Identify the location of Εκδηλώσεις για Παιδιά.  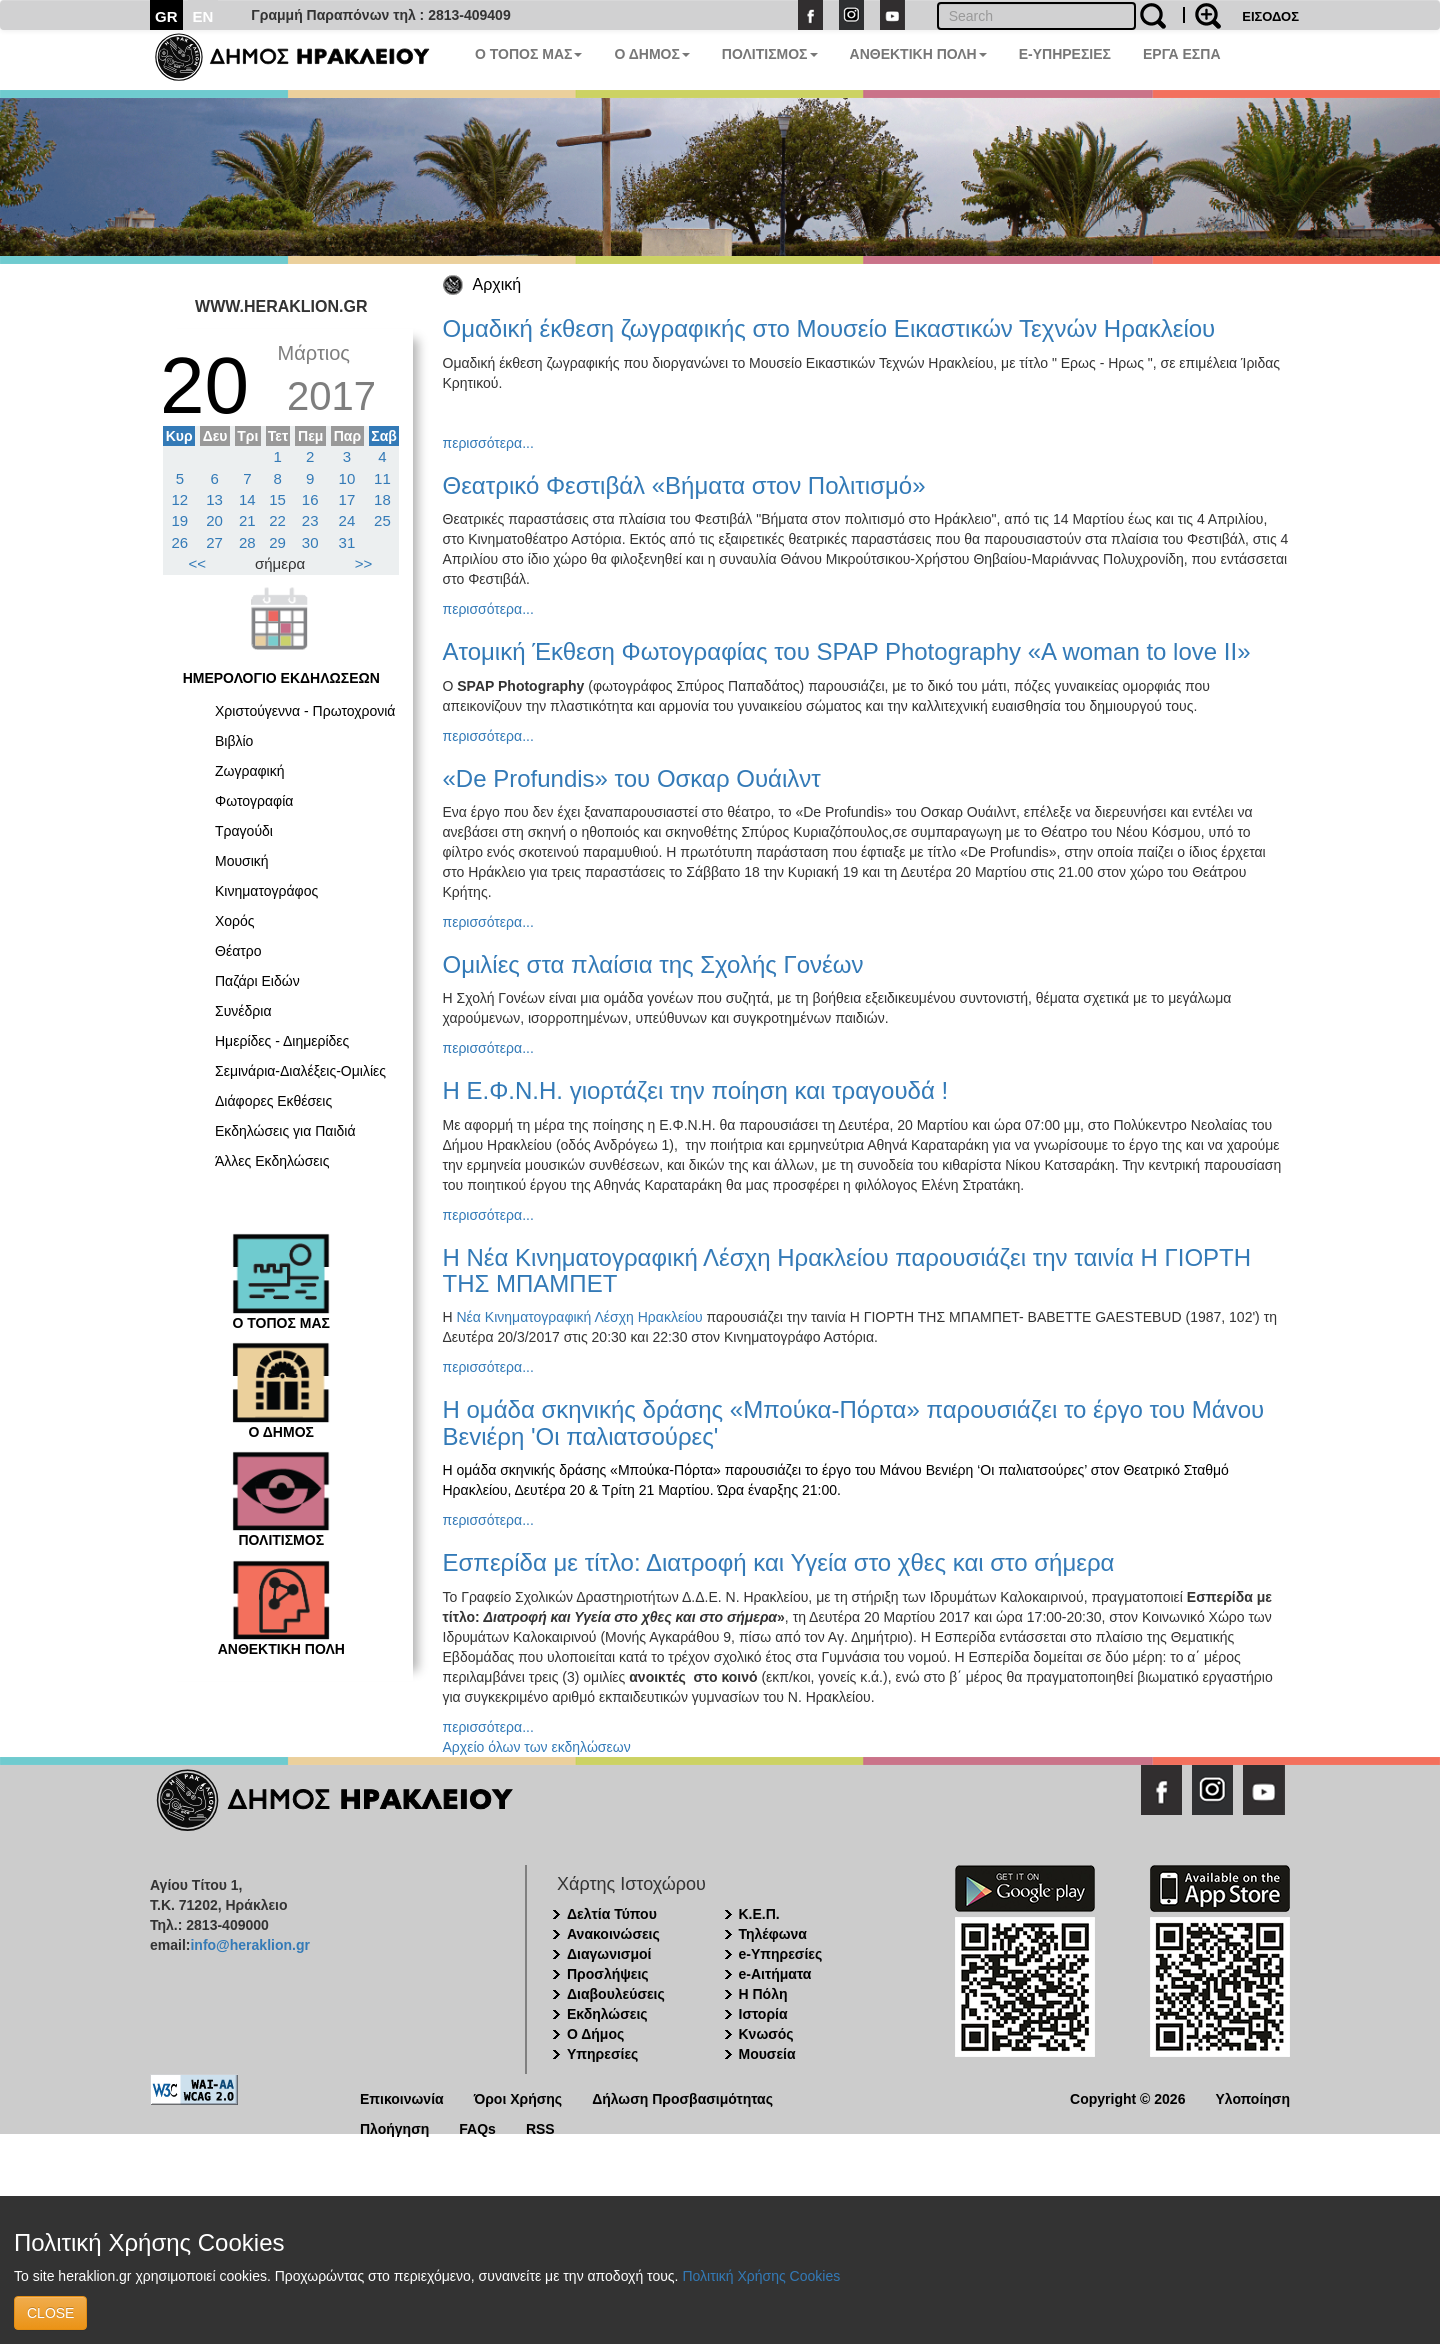
(285, 1131).